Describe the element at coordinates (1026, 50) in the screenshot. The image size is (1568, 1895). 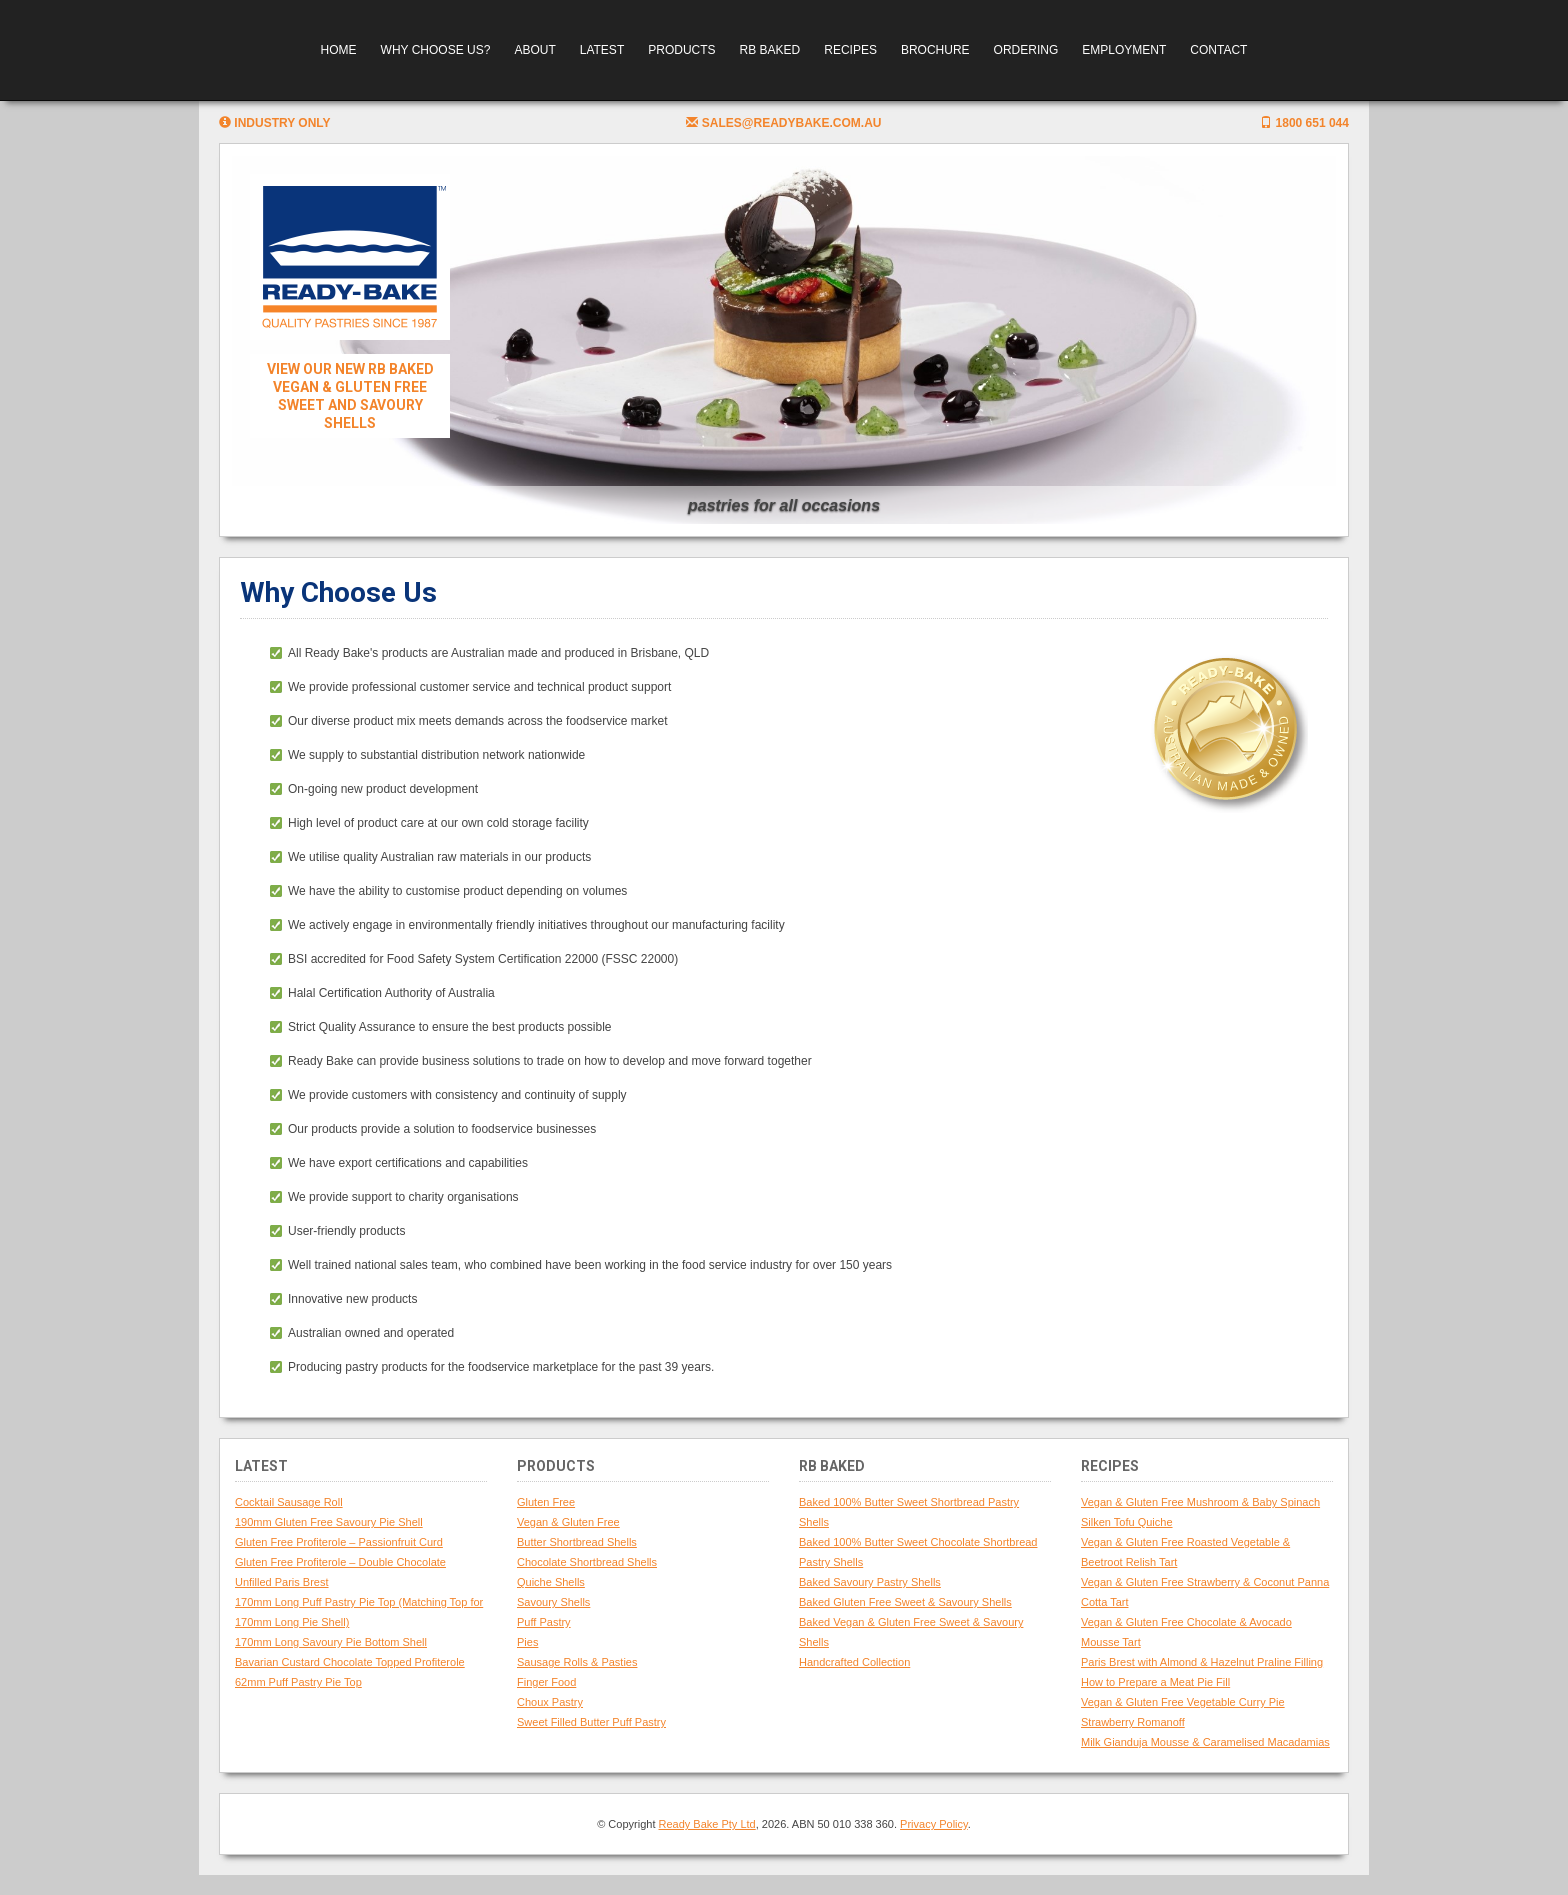
I see `Ordering` at that location.